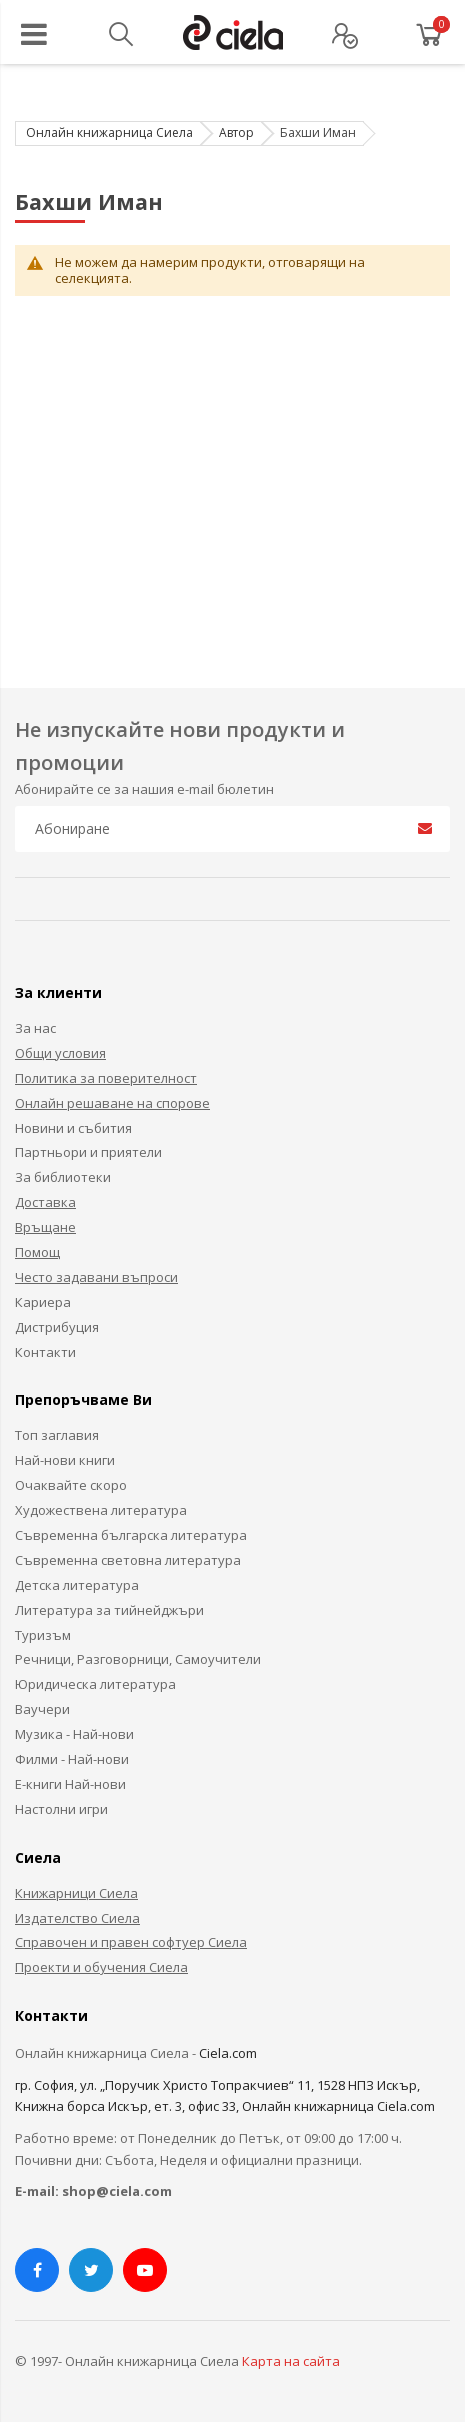 This screenshot has width=465, height=2422. What do you see at coordinates (77, 1585) in the screenshot?
I see `Детска литература` at bounding box center [77, 1585].